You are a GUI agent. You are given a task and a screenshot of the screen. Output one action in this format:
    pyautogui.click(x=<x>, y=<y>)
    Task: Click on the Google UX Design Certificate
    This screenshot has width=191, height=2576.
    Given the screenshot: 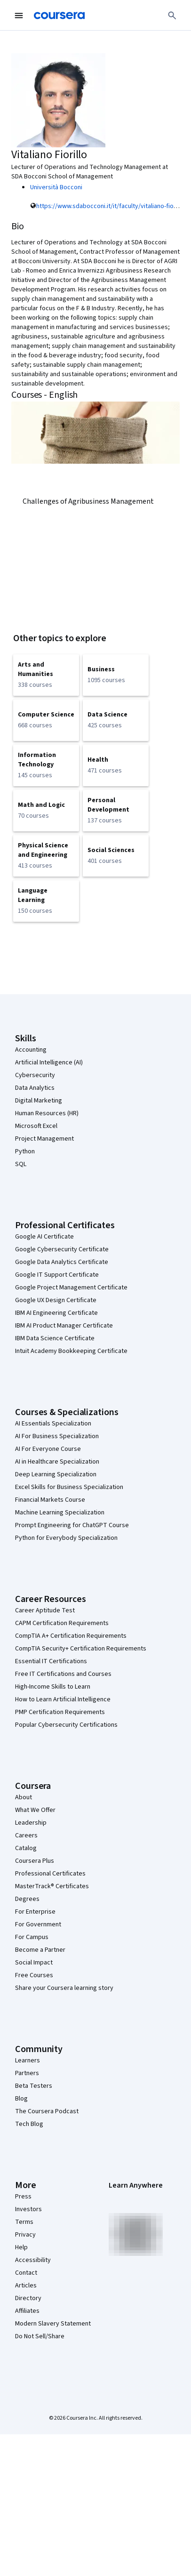 What is the action you would take?
    pyautogui.click(x=55, y=1300)
    